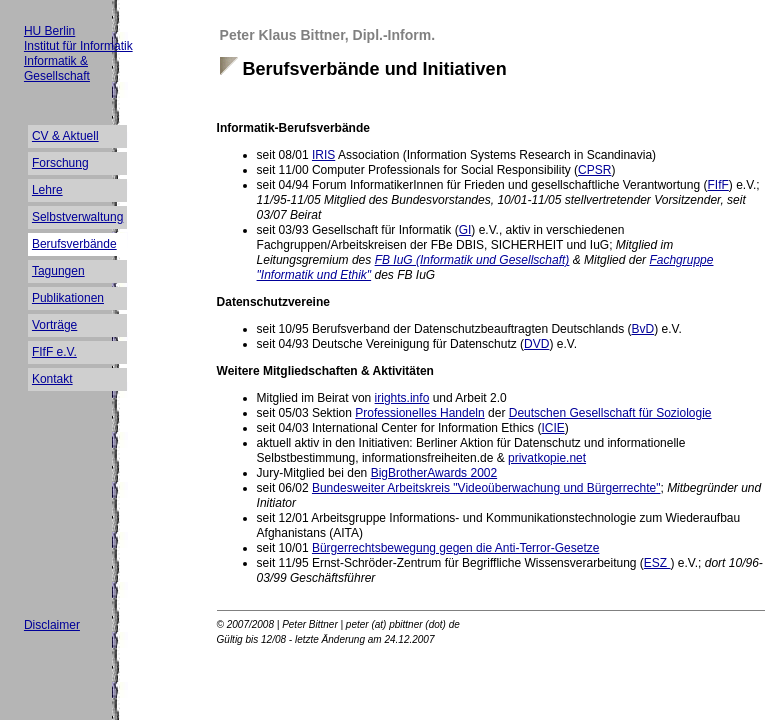 The width and height of the screenshot is (768, 720). Describe the element at coordinates (472, 260) in the screenshot. I see `FB IuG (Informatik und Gesellschaft)` at that location.